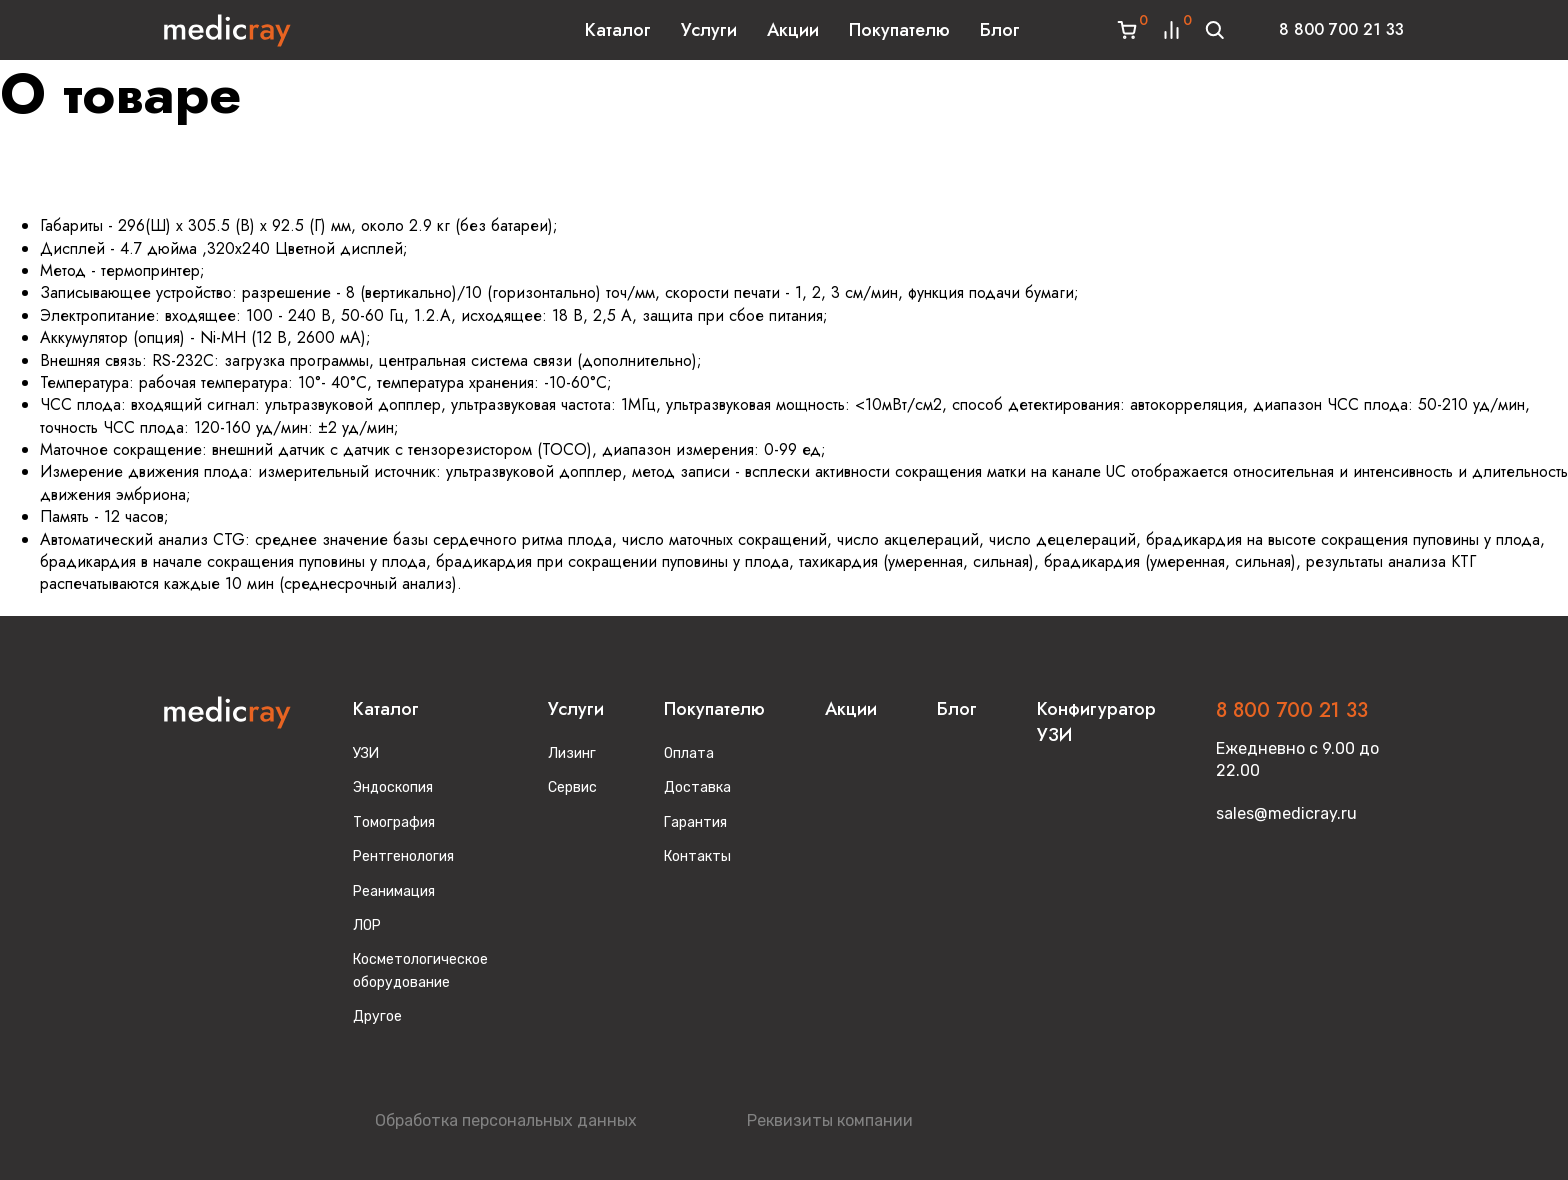 This screenshot has width=1568, height=1180. What do you see at coordinates (689, 753) in the screenshot?
I see `Оплата` at bounding box center [689, 753].